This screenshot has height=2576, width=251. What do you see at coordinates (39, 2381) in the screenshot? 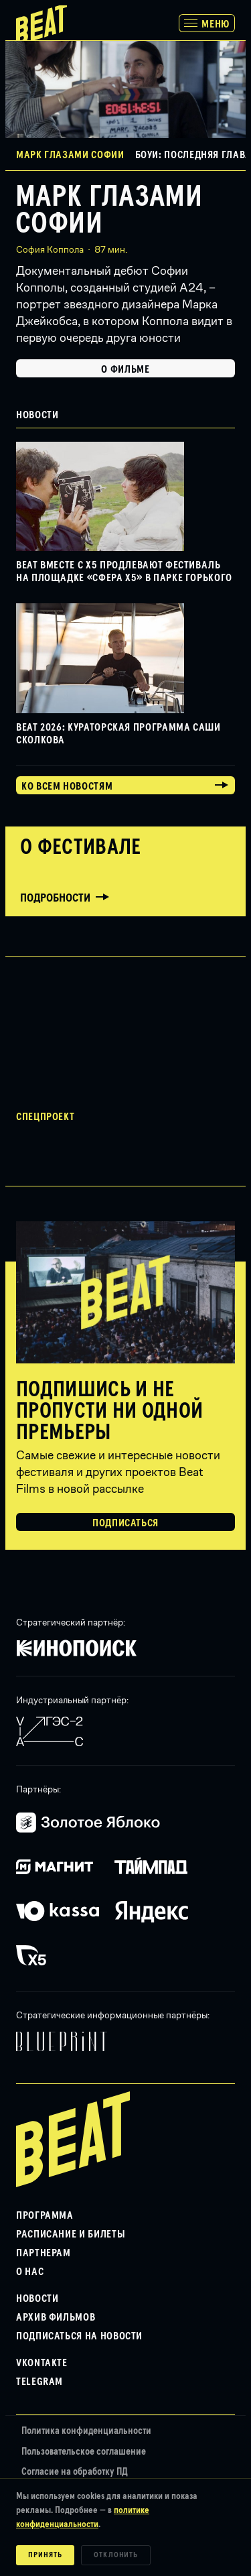
I see `Telegram` at bounding box center [39, 2381].